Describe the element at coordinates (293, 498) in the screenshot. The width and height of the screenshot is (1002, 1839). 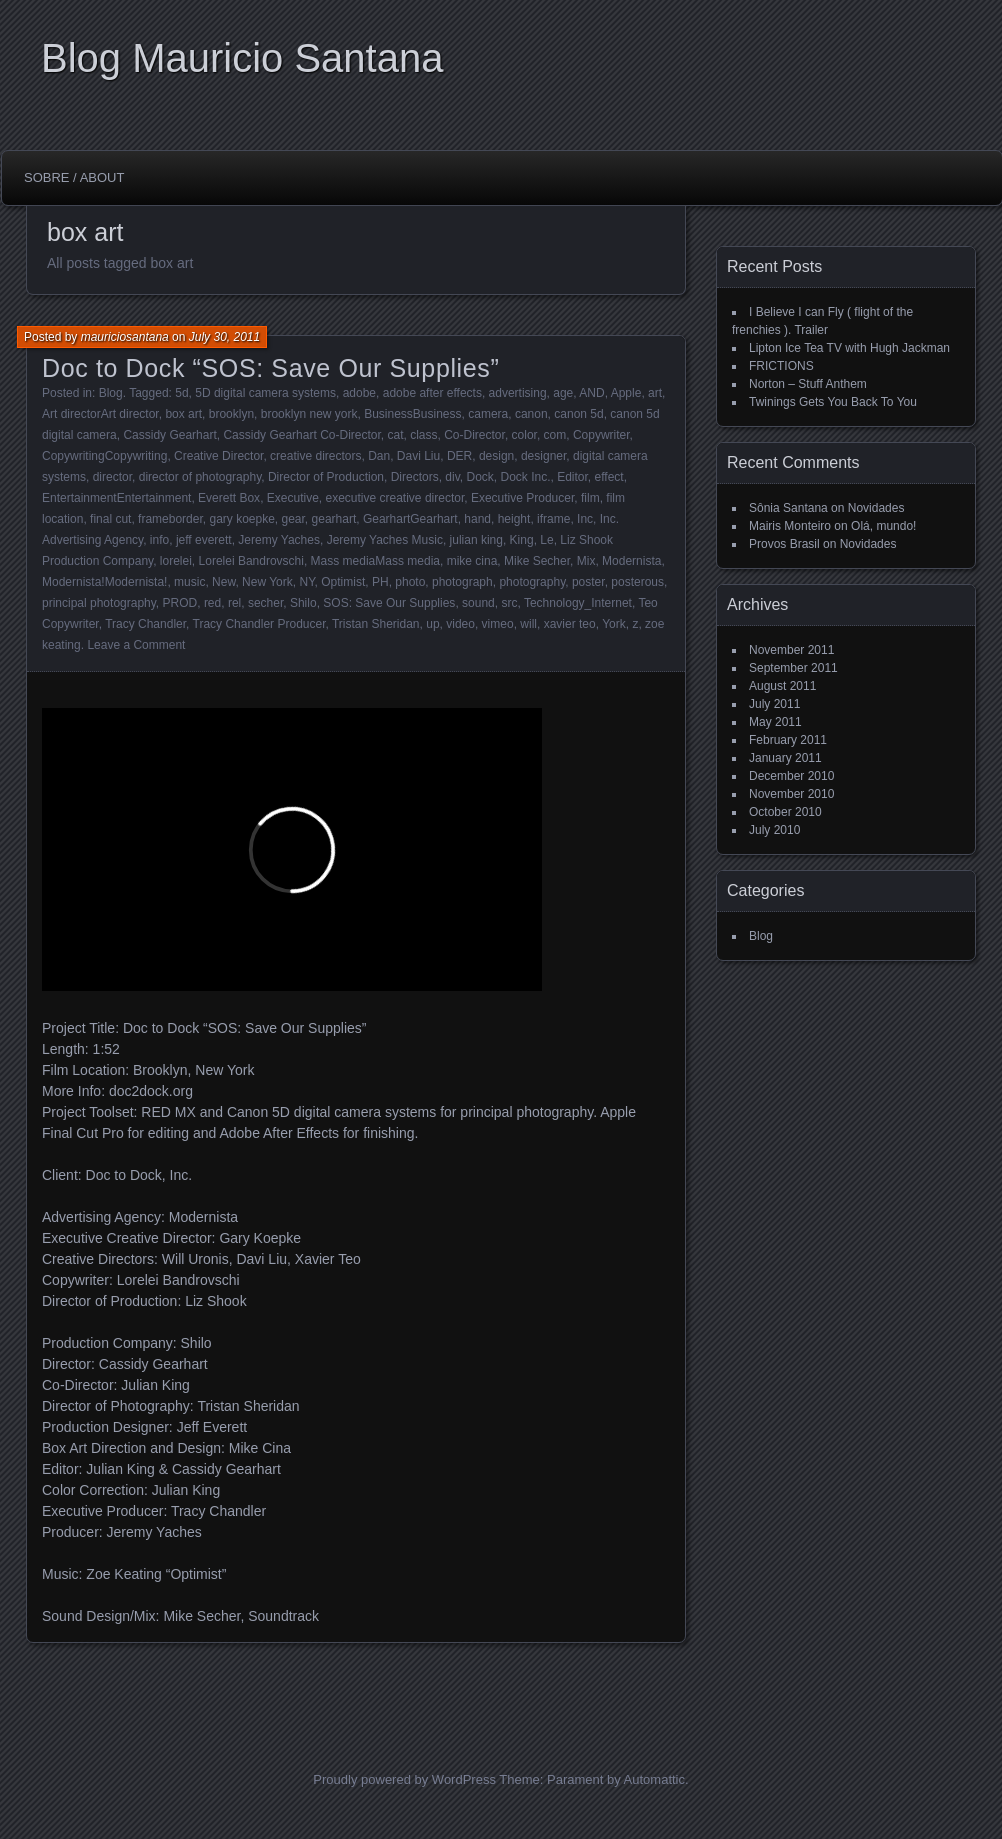
I see `Executive` at that location.